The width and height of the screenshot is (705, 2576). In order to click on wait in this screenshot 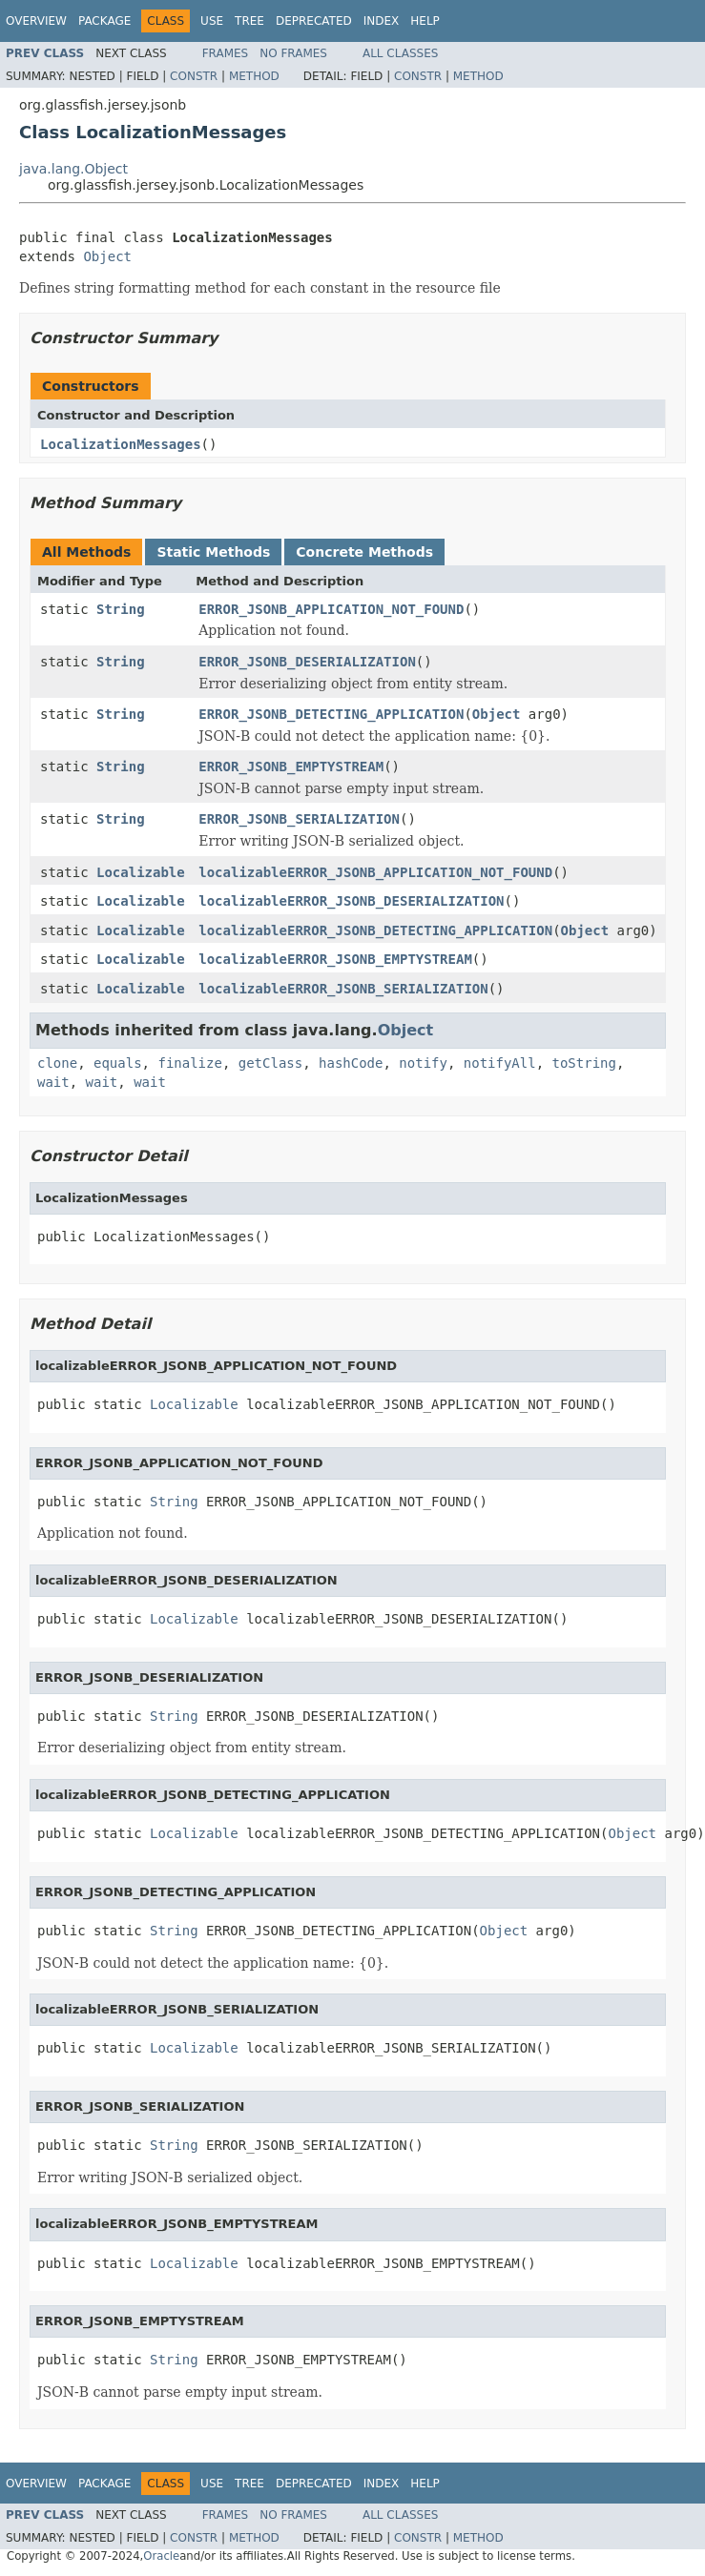, I will do `click(53, 1082)`.